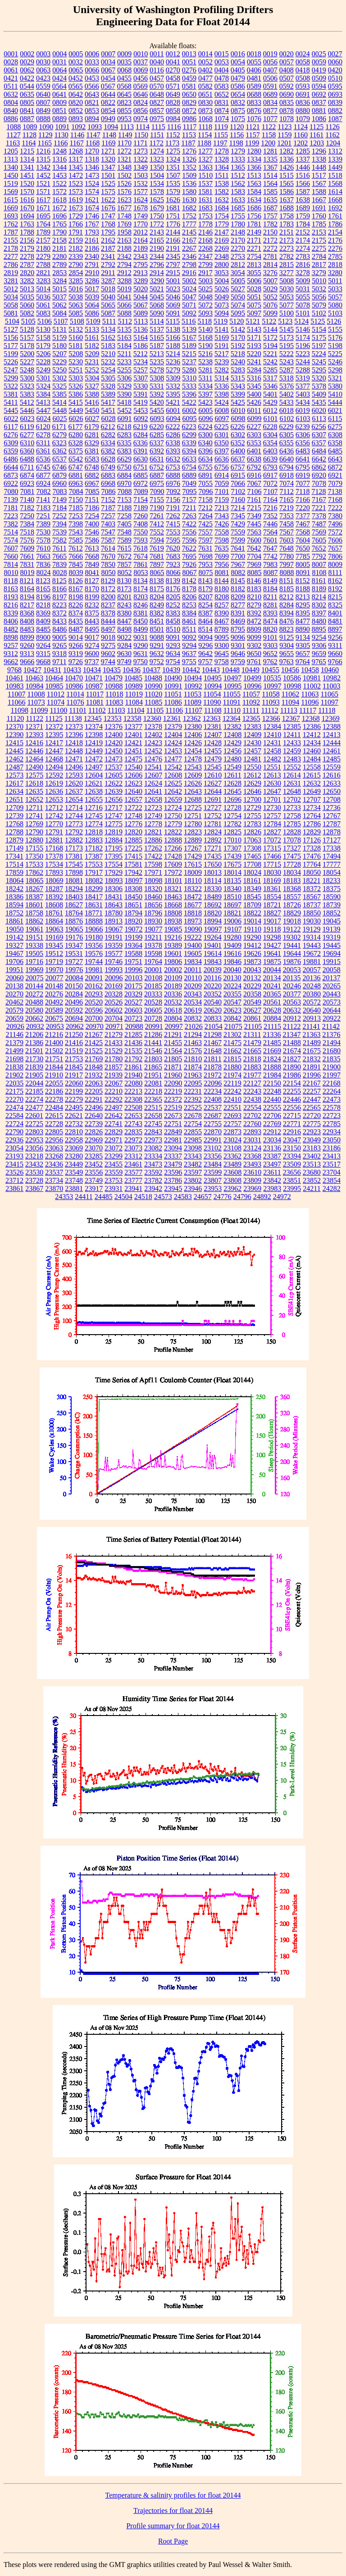 This screenshot has width=346, height=2576. What do you see at coordinates (34, 1075) in the screenshot?
I see `21905` at bounding box center [34, 1075].